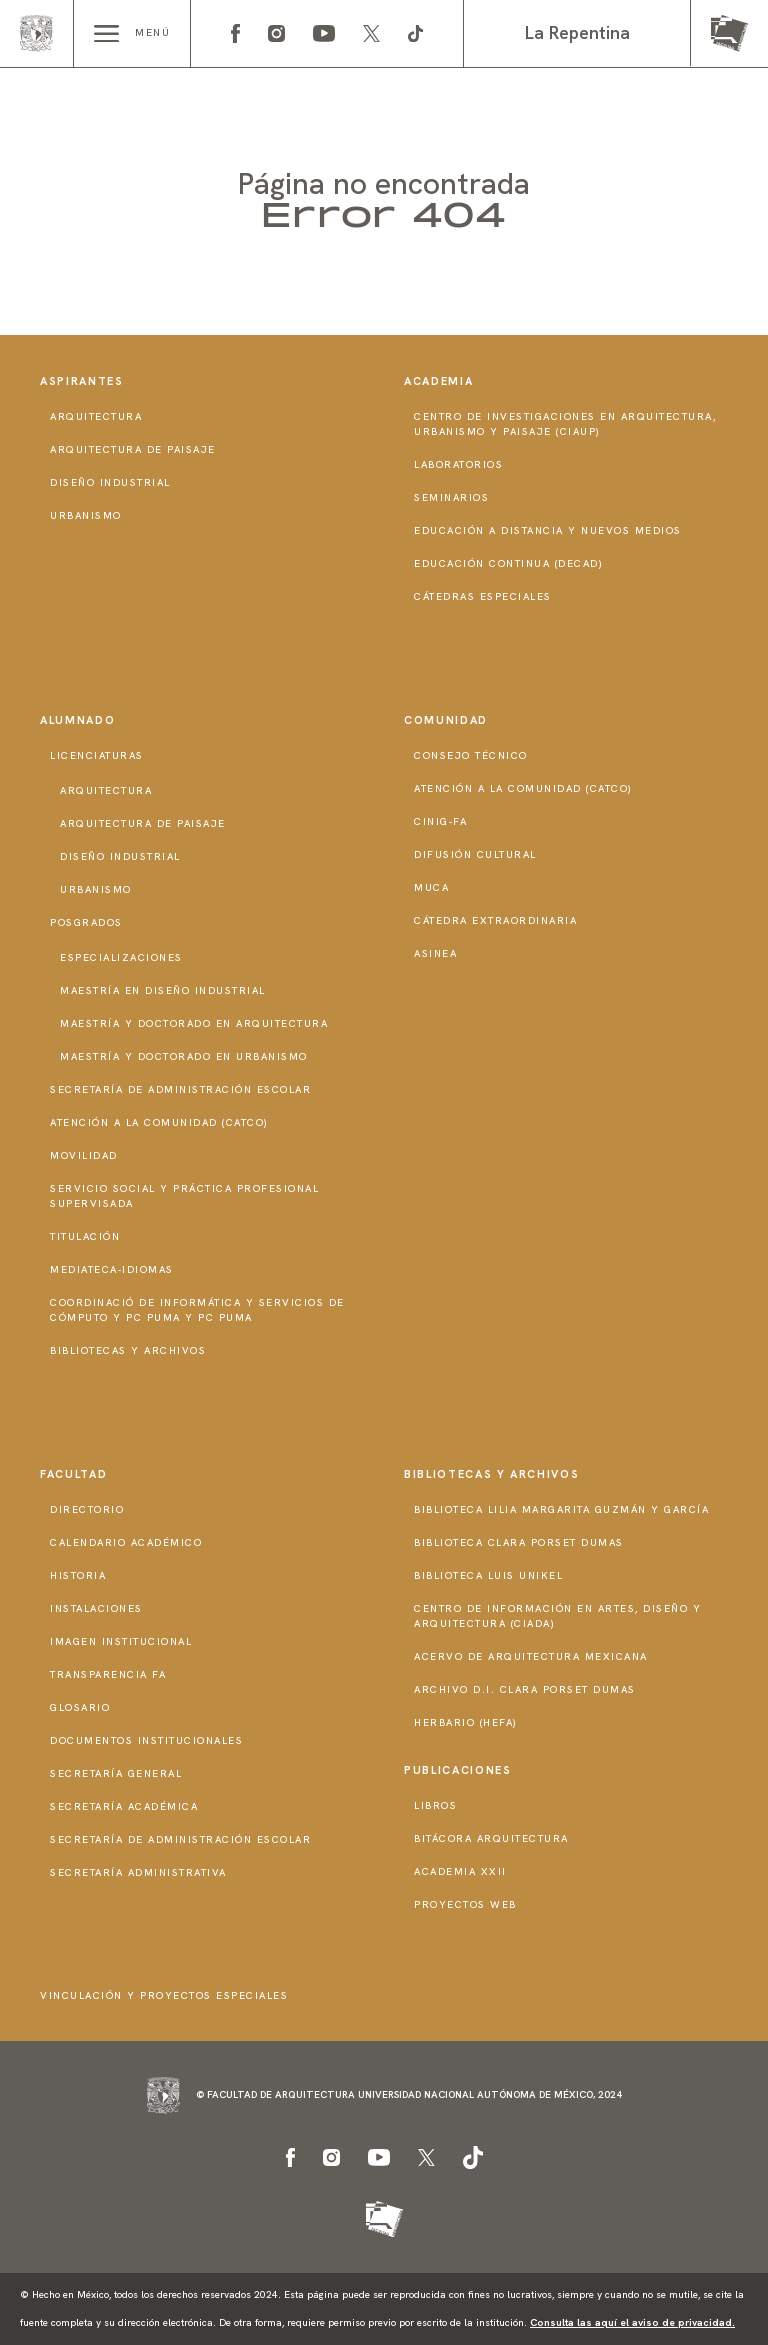 This screenshot has width=768, height=2345. Describe the element at coordinates (632, 2322) in the screenshot. I see `Consulta las aquí el aviso de privacidad.` at that location.